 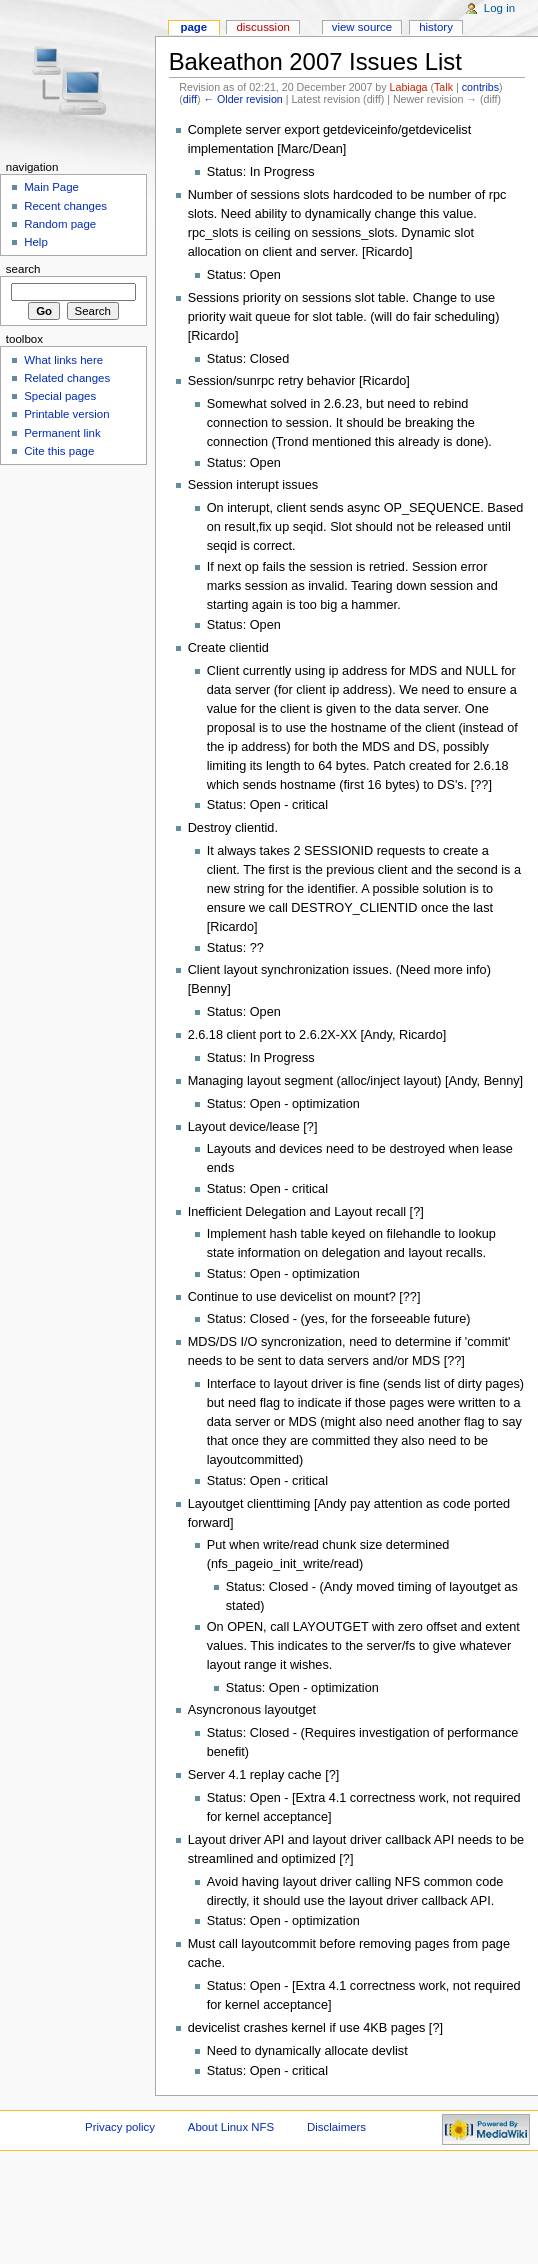 What do you see at coordinates (480, 87) in the screenshot?
I see `contribs` at bounding box center [480, 87].